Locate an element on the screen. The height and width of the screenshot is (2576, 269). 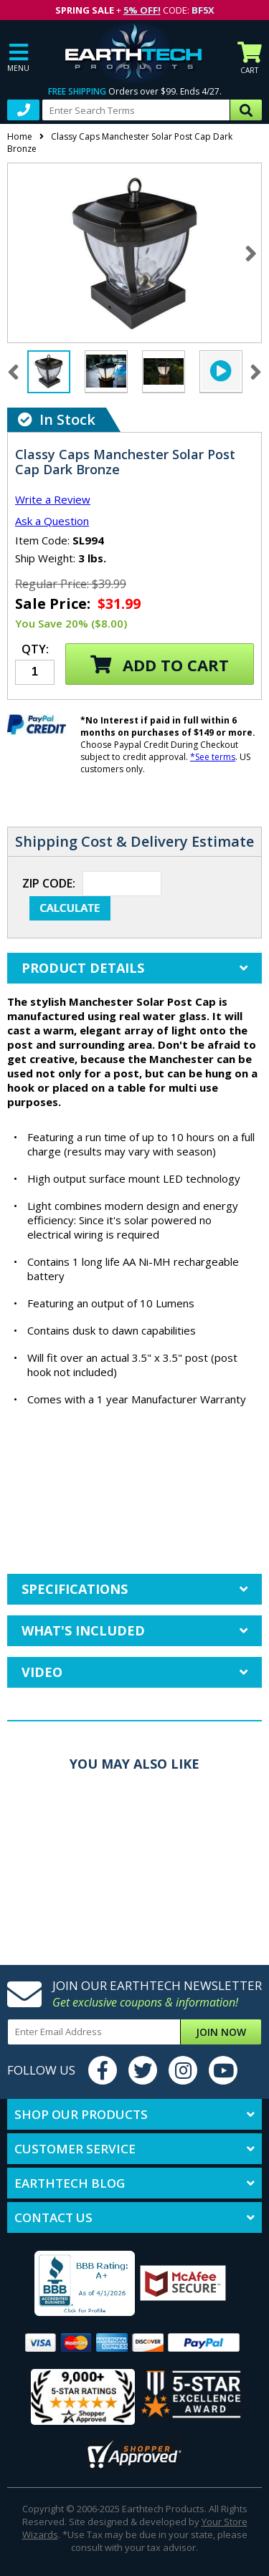
Qty: is located at coordinates (35, 650).